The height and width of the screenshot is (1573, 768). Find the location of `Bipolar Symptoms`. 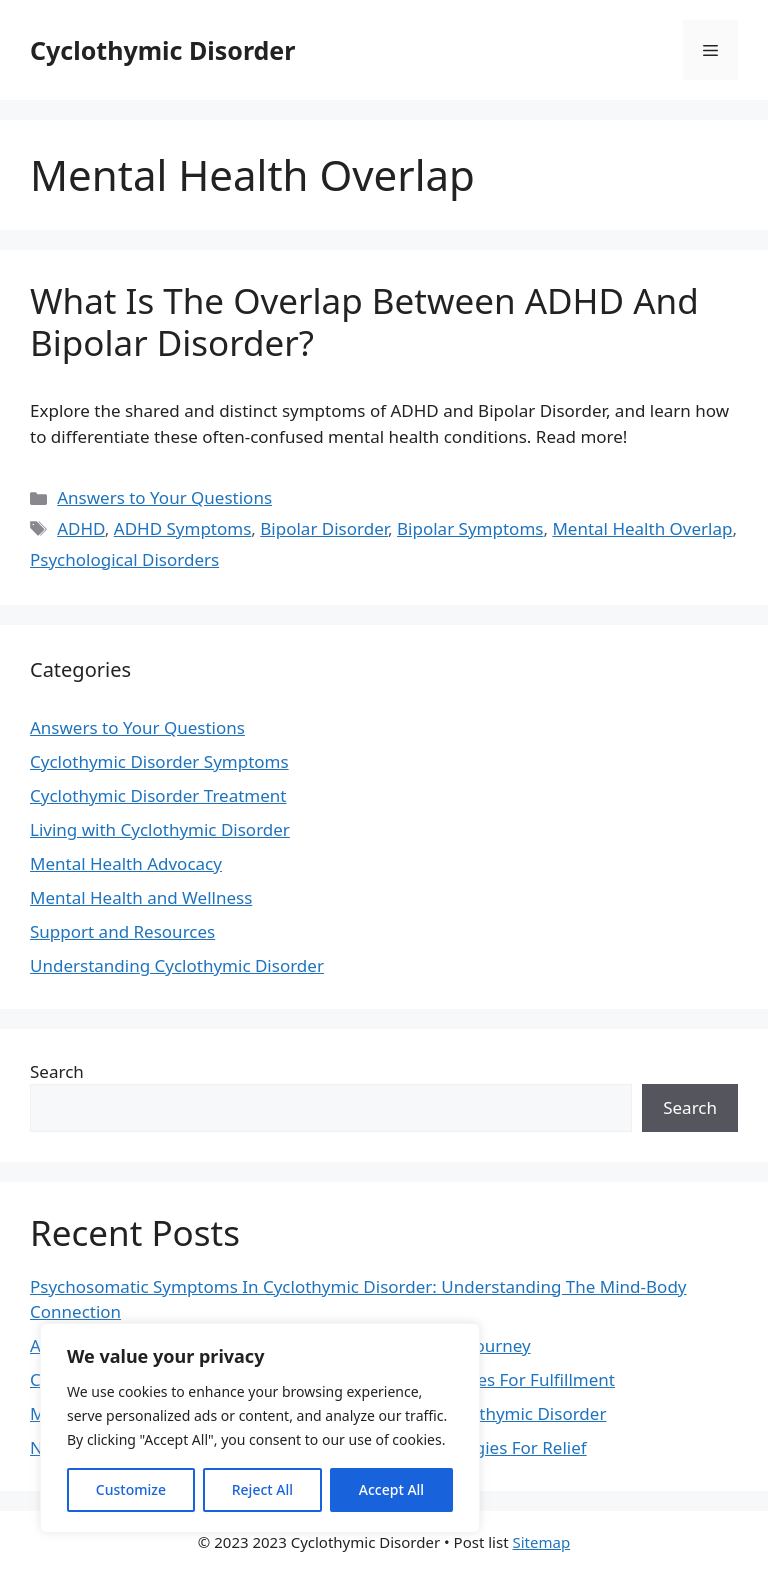

Bipolar Symptoms is located at coordinates (470, 528).